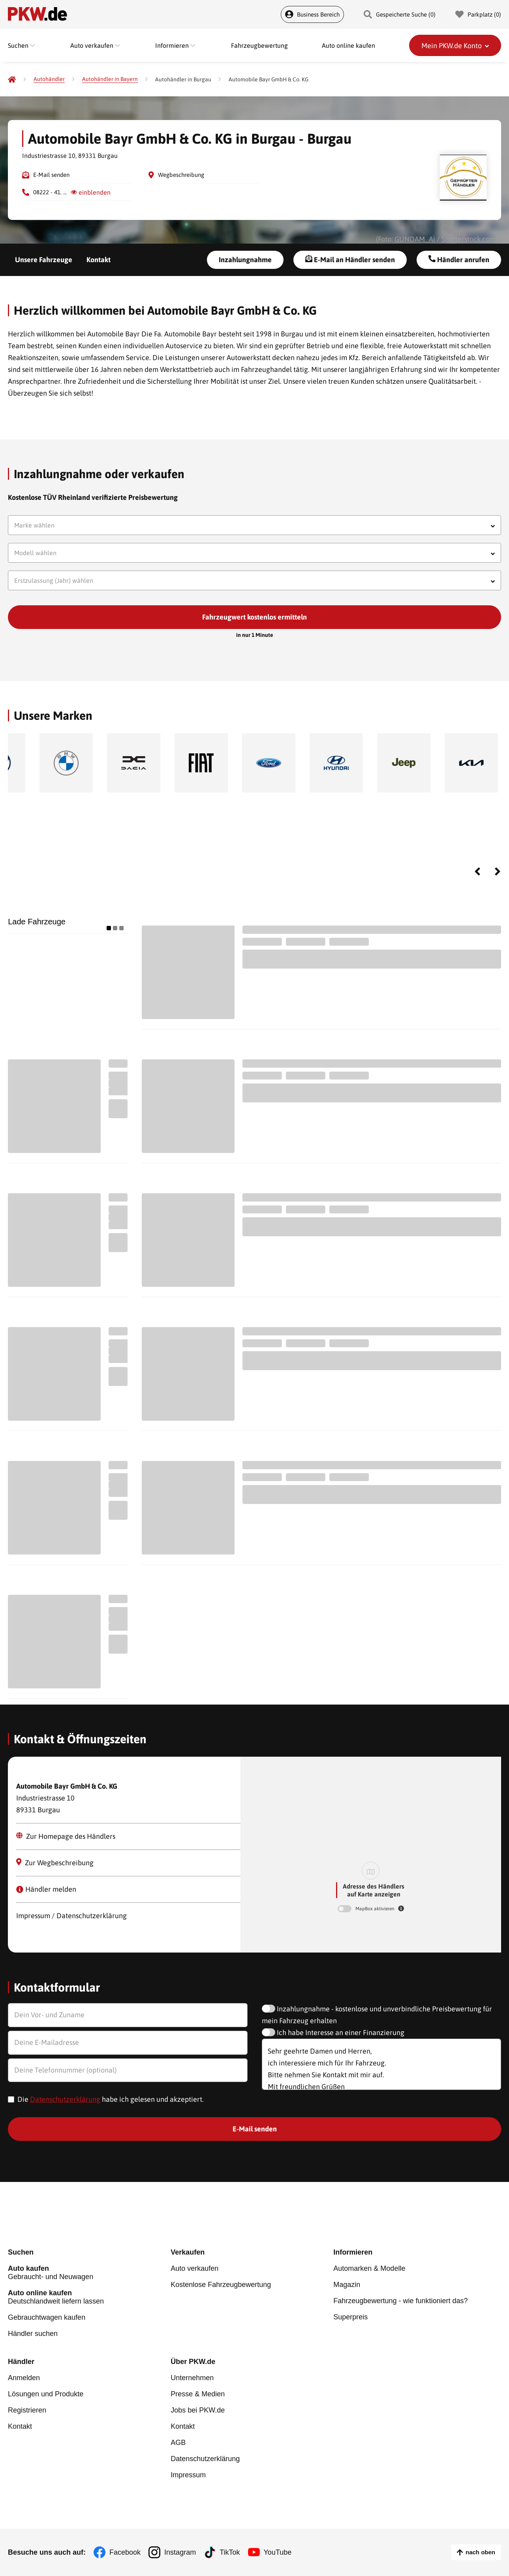 The width and height of the screenshot is (509, 2576). What do you see at coordinates (478, 14) in the screenshot?
I see `Parkplatz () [Parkplatz]` at bounding box center [478, 14].